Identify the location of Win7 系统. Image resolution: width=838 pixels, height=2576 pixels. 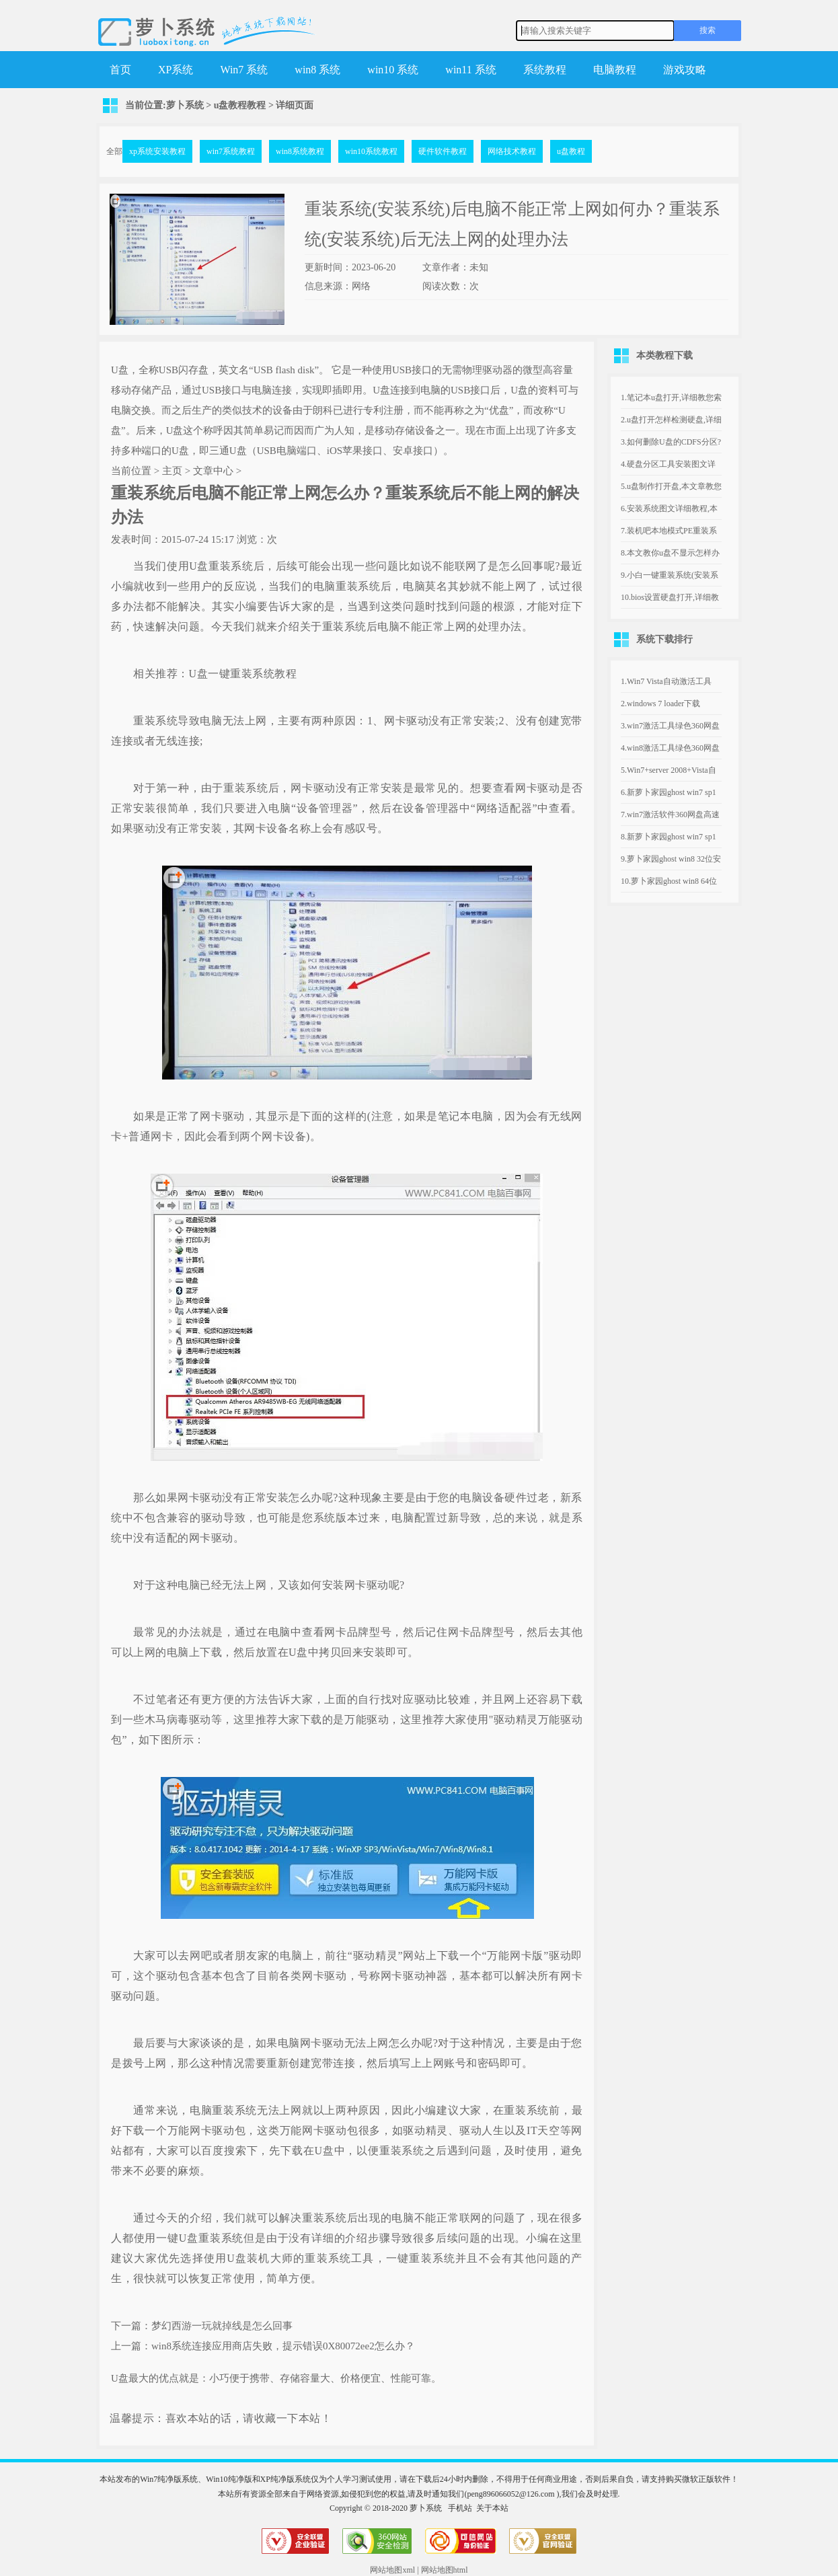
(244, 69).